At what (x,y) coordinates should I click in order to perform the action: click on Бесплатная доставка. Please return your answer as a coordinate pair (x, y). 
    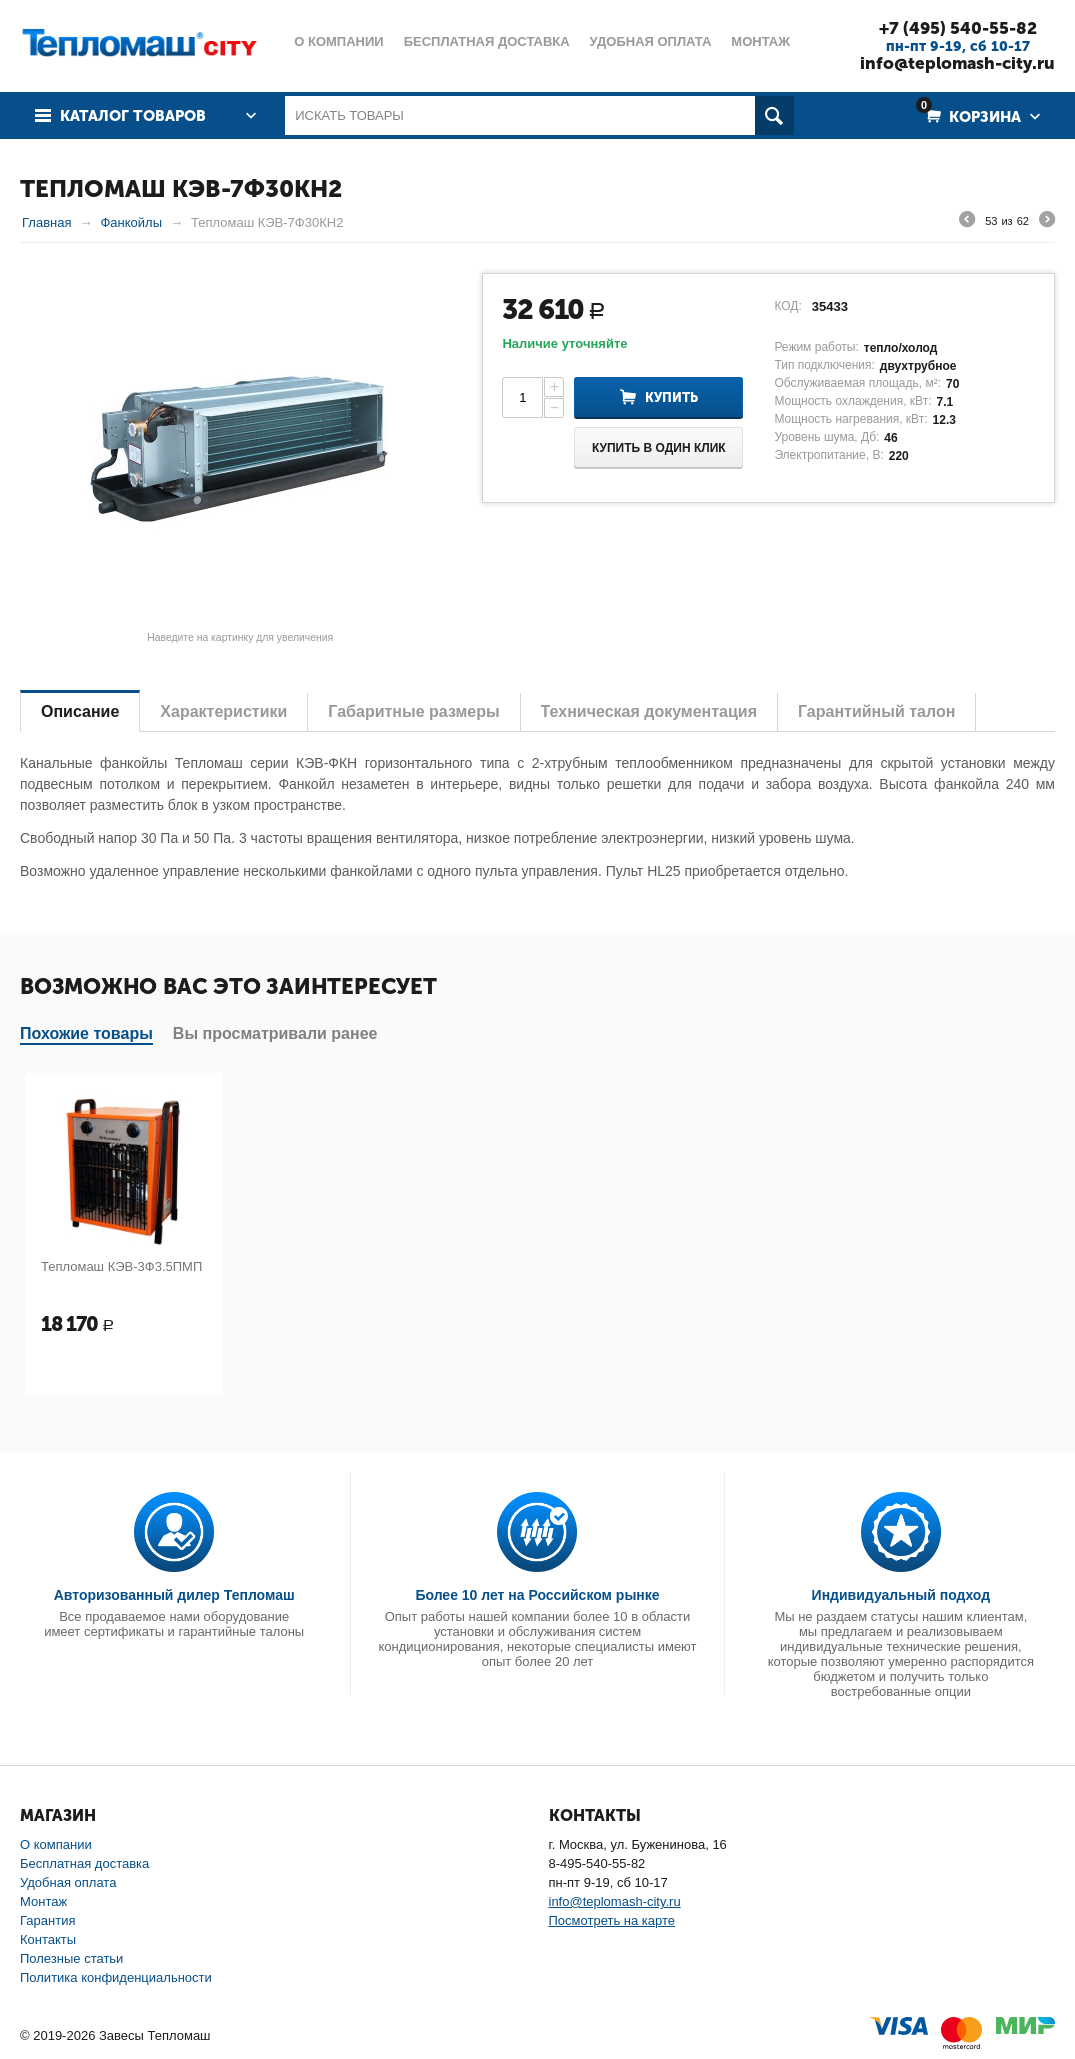
    Looking at the image, I should click on (84, 1863).